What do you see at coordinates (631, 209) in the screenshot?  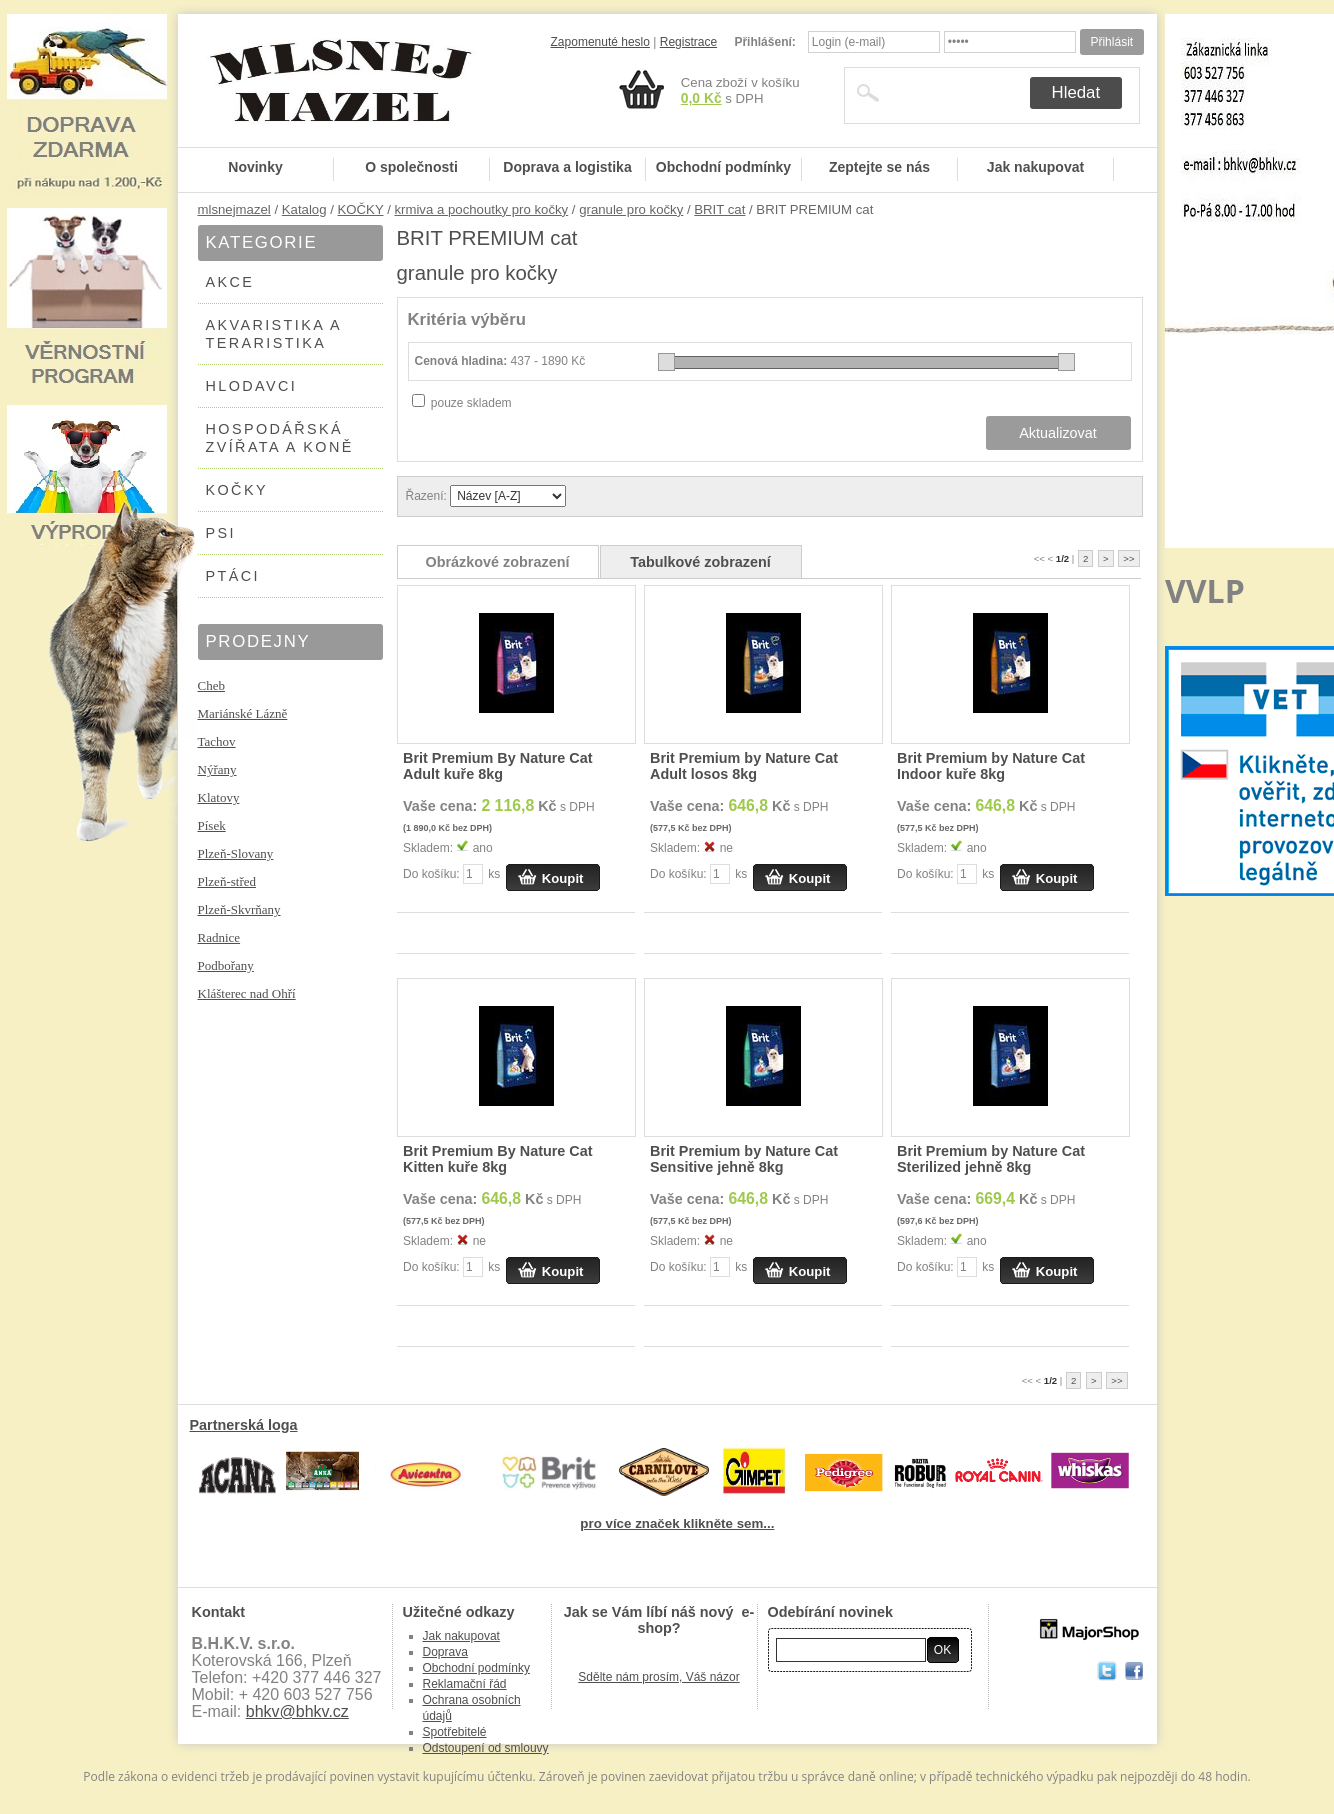 I see `granule pro kočky` at bounding box center [631, 209].